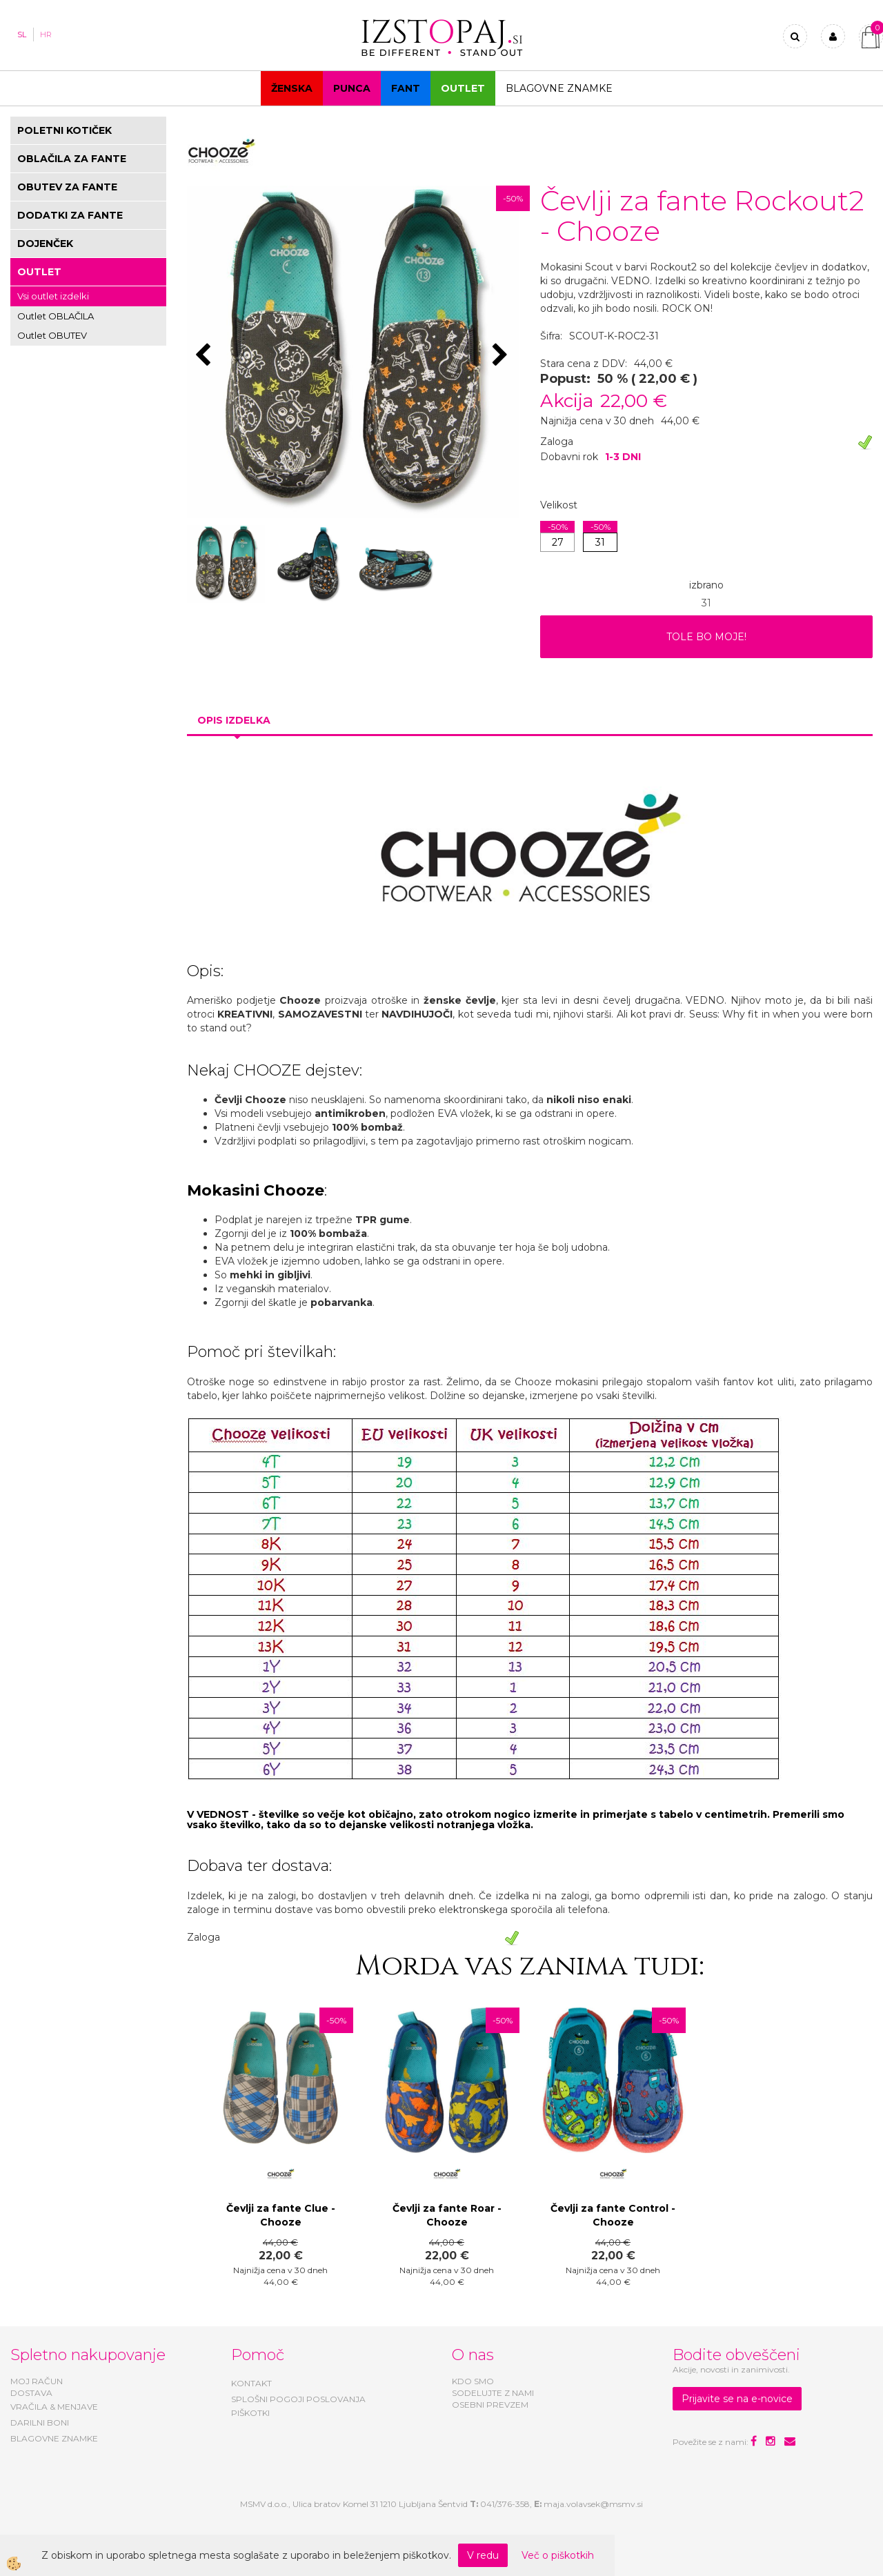 Image resolution: width=883 pixels, height=2576 pixels. I want to click on Čevlji za fante Control - Chooze, so click(612, 2215).